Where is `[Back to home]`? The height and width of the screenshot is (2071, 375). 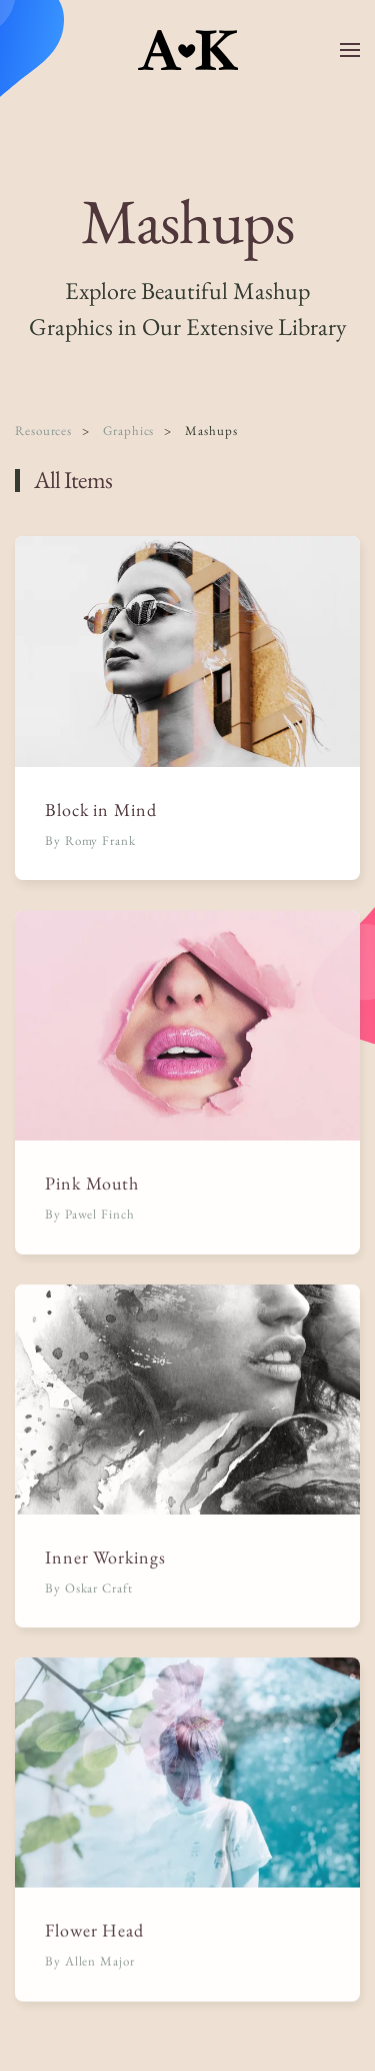 [Back to home] is located at coordinates (188, 50).